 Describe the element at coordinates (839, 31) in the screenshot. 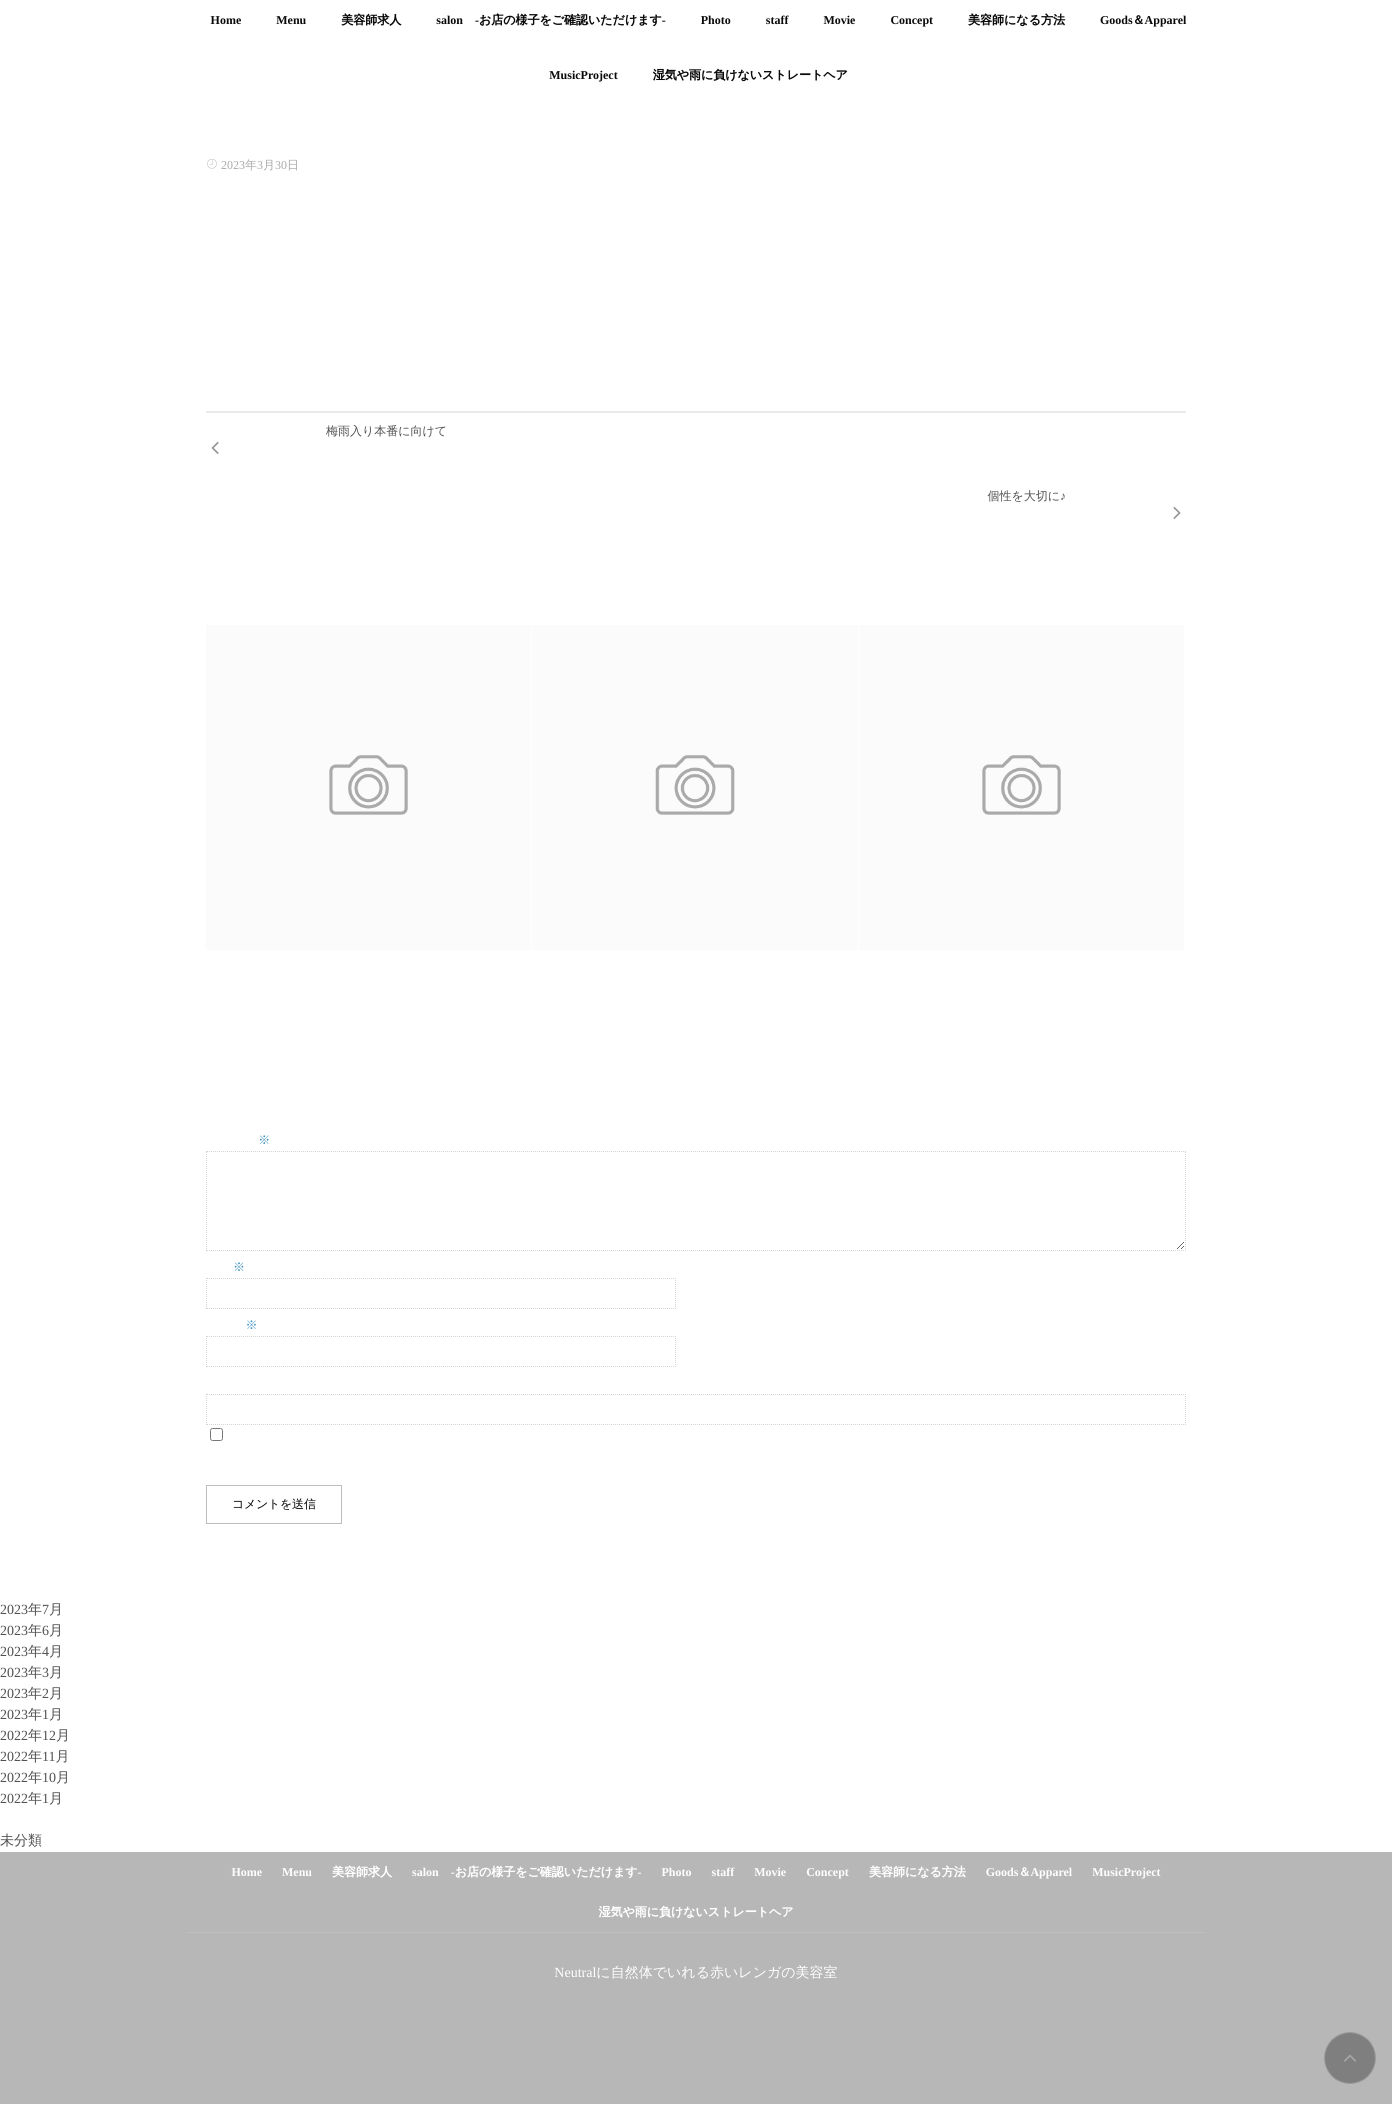

I see `Movie` at that location.